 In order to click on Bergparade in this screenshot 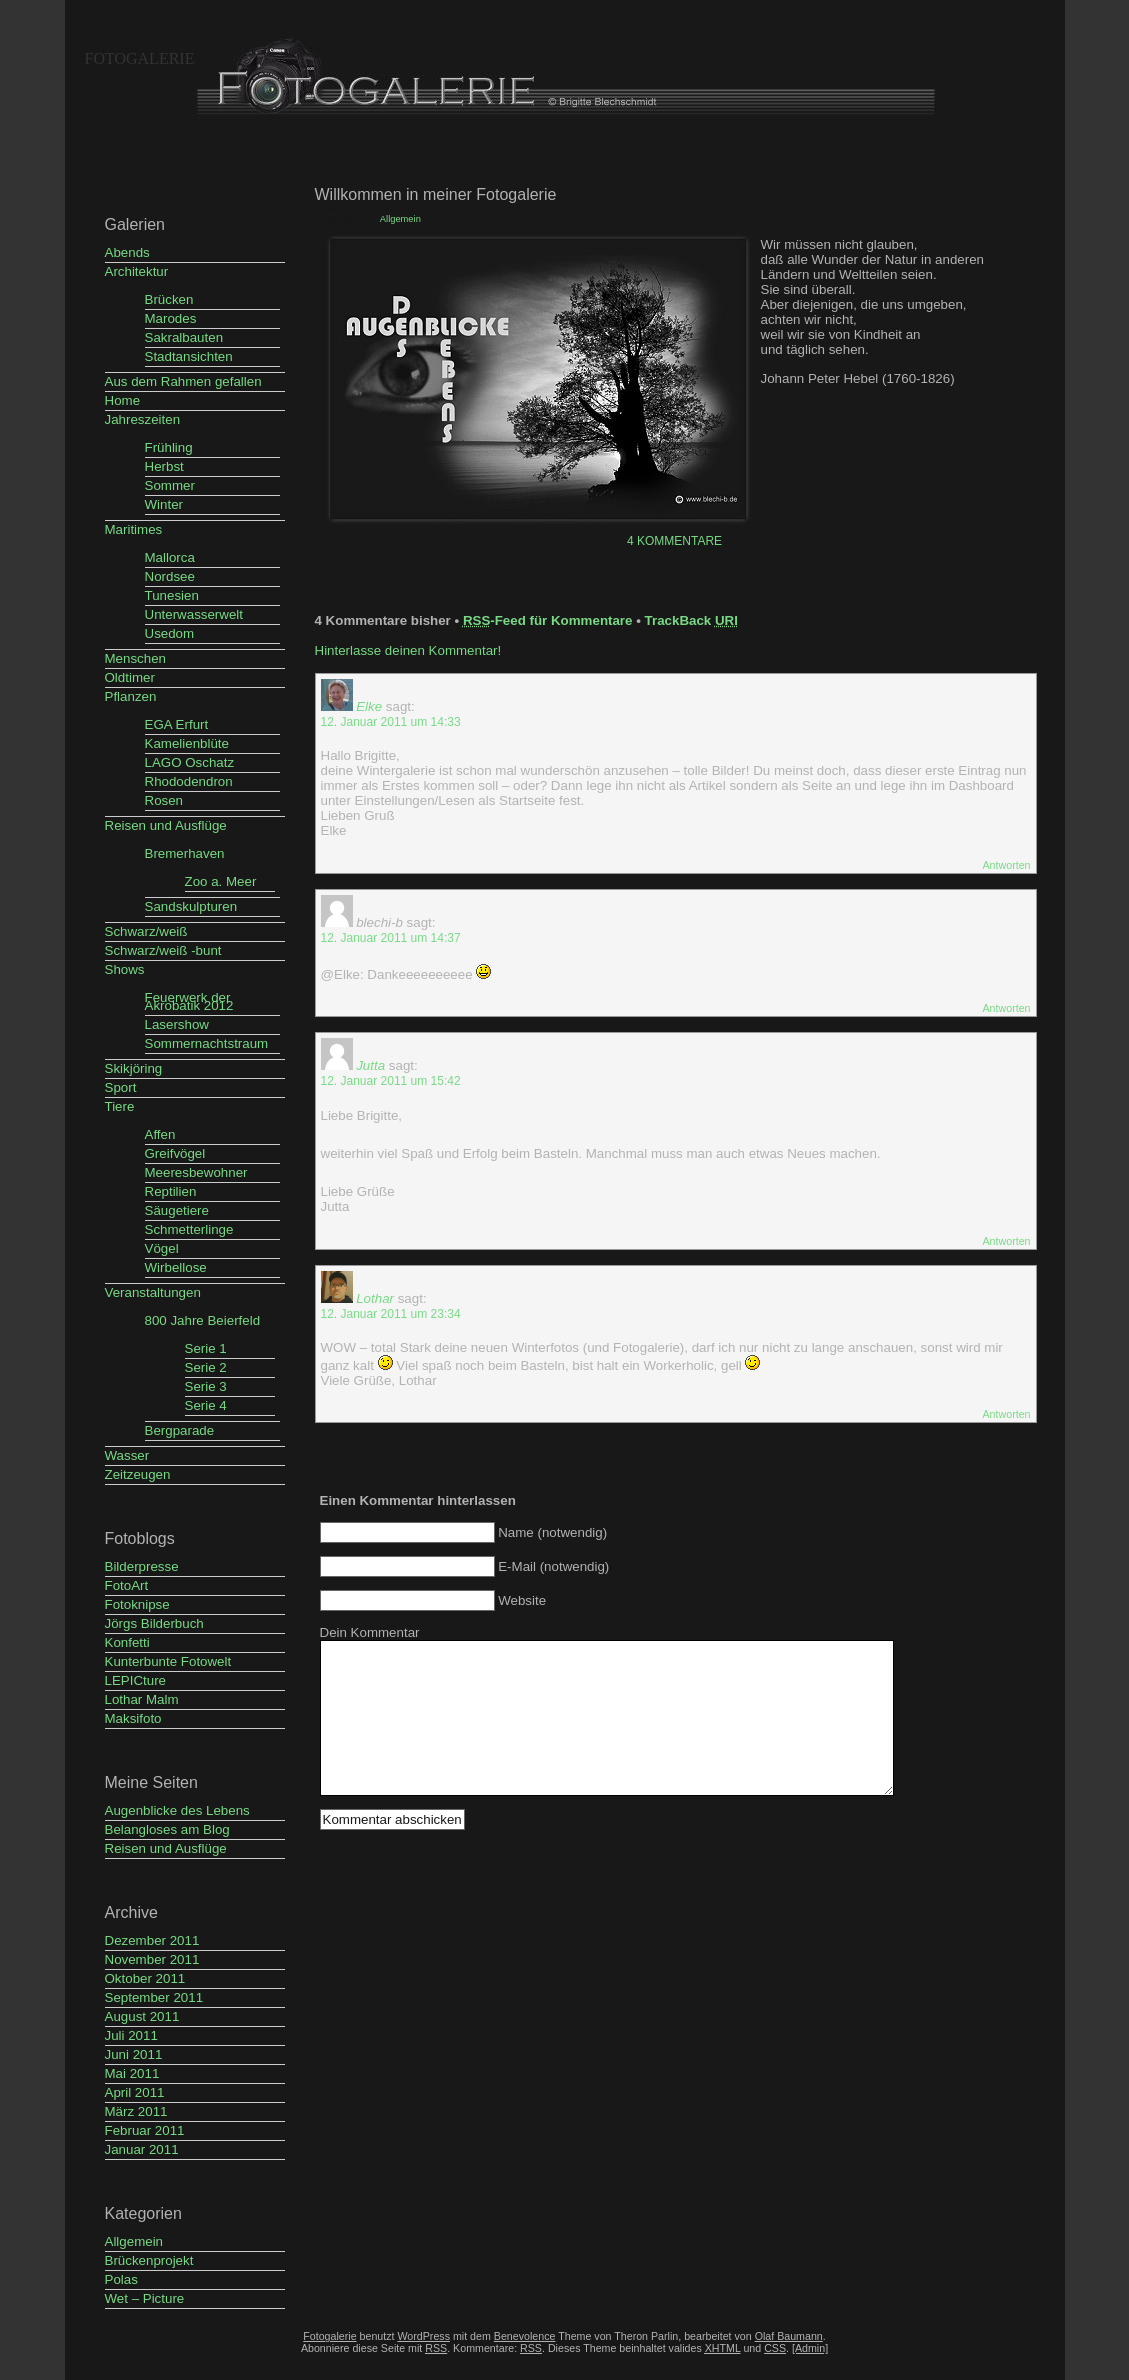, I will do `click(180, 1430)`.